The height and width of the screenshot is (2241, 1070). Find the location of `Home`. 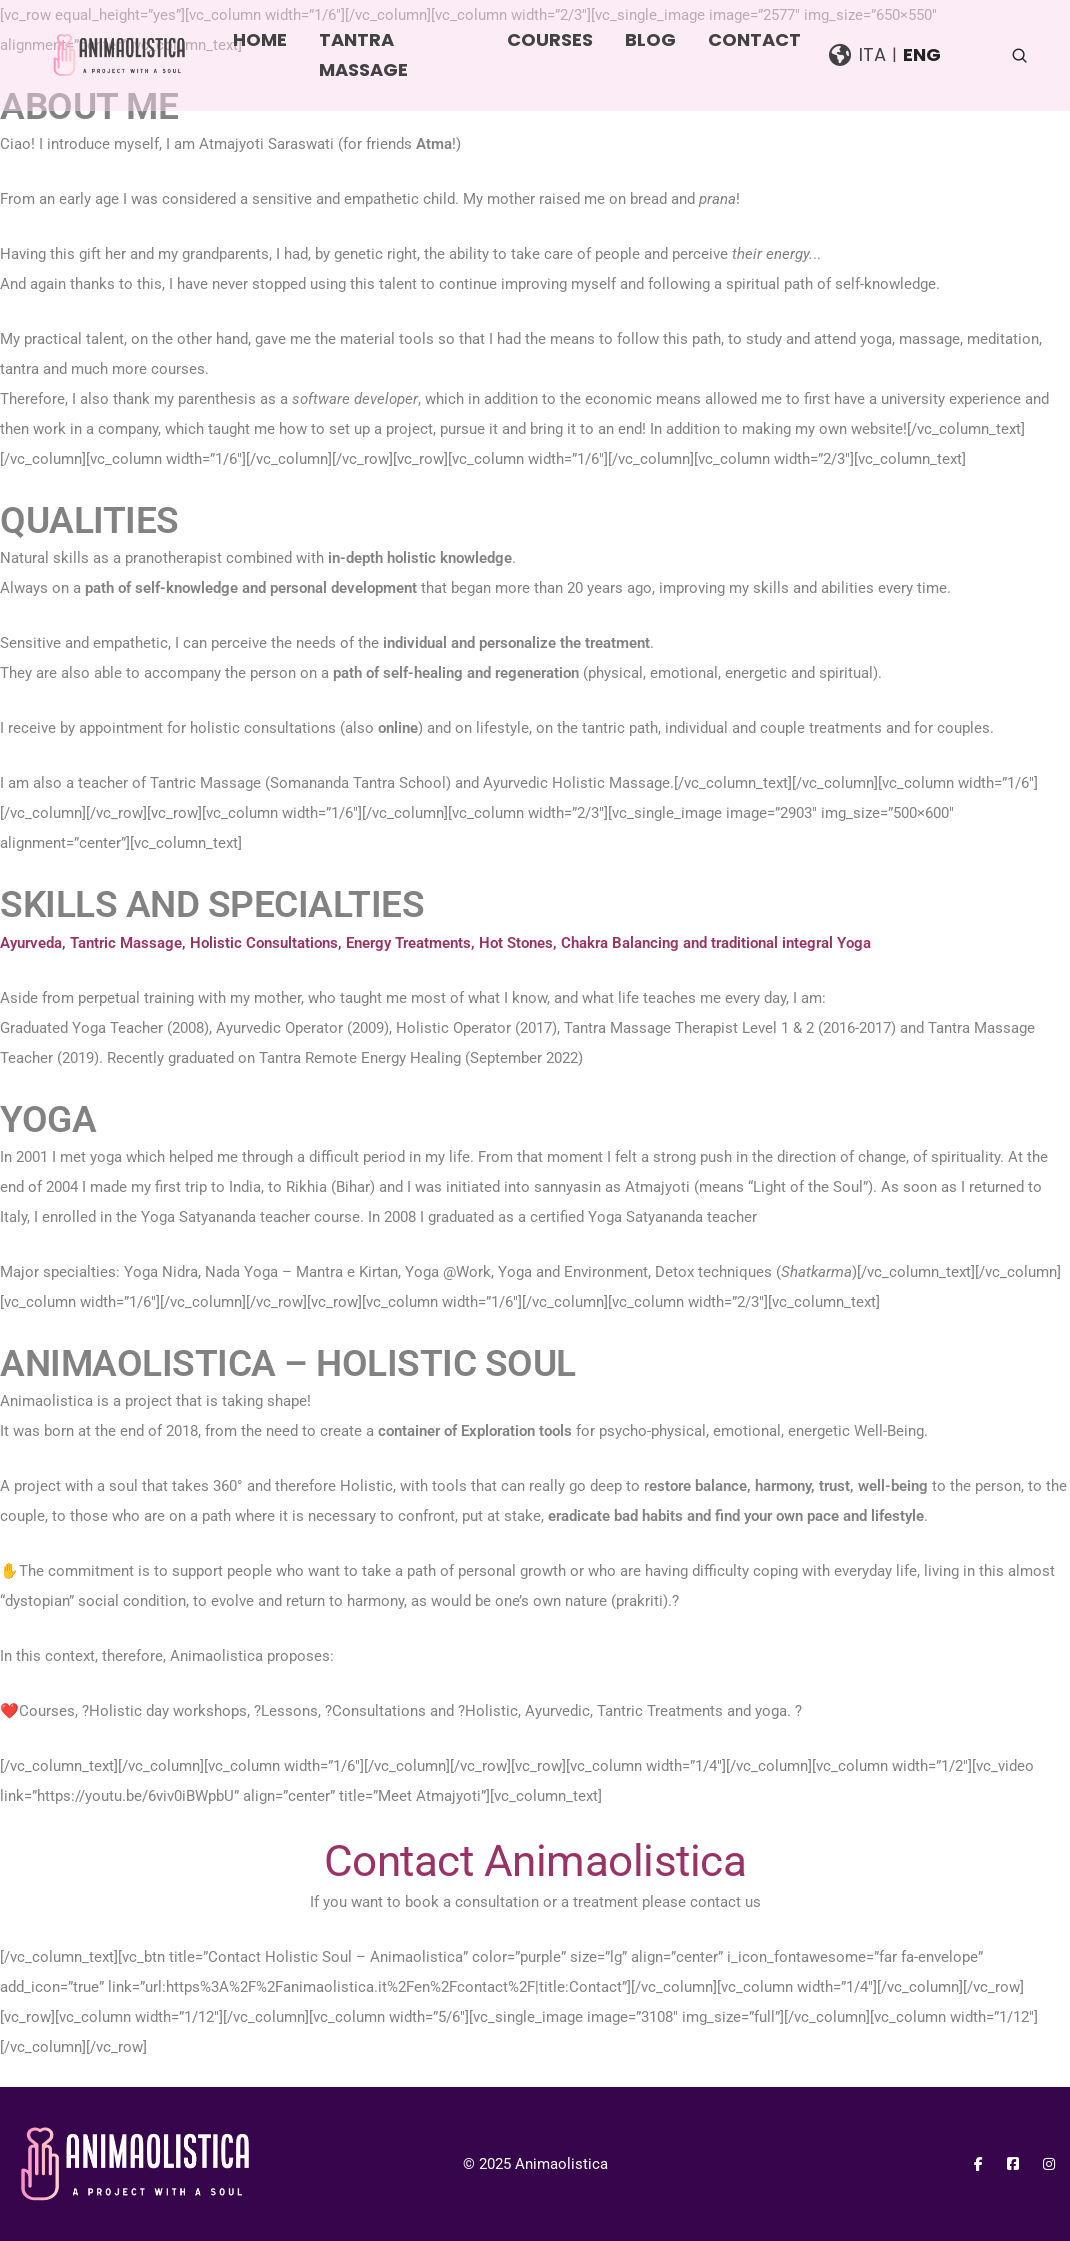

Home is located at coordinates (260, 39).